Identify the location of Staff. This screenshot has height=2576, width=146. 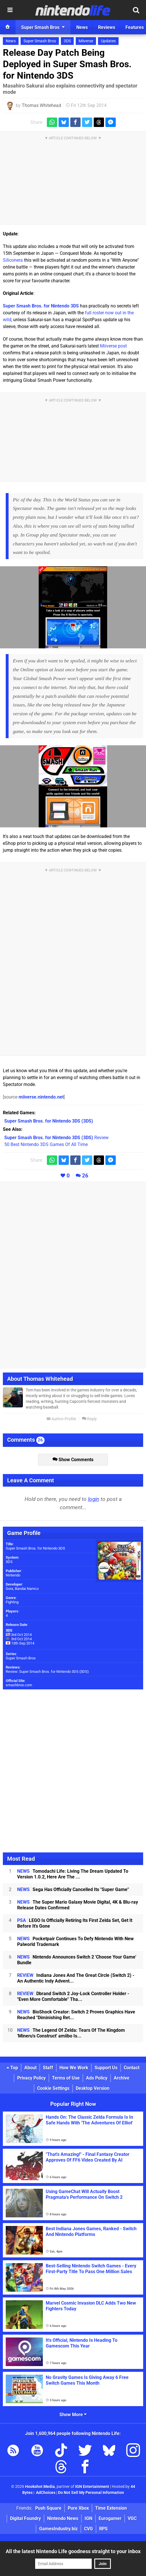
(48, 2067).